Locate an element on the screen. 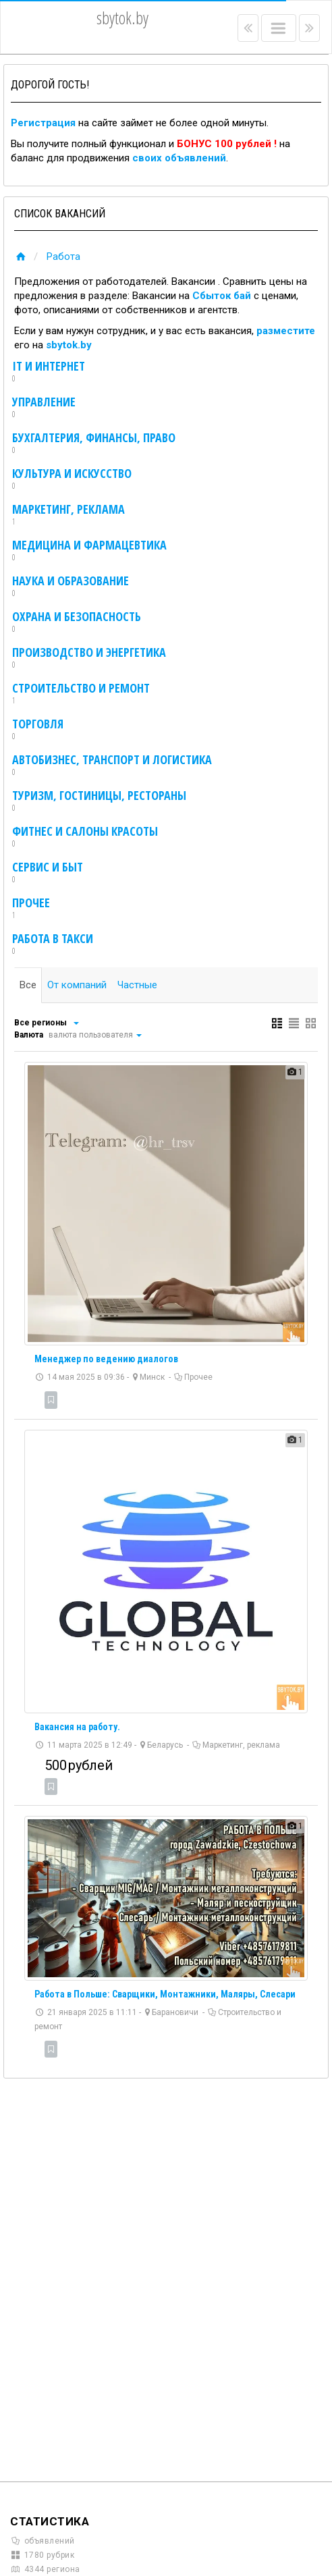 This screenshot has width=332, height=2576. IT и интернет is located at coordinates (48, 372).